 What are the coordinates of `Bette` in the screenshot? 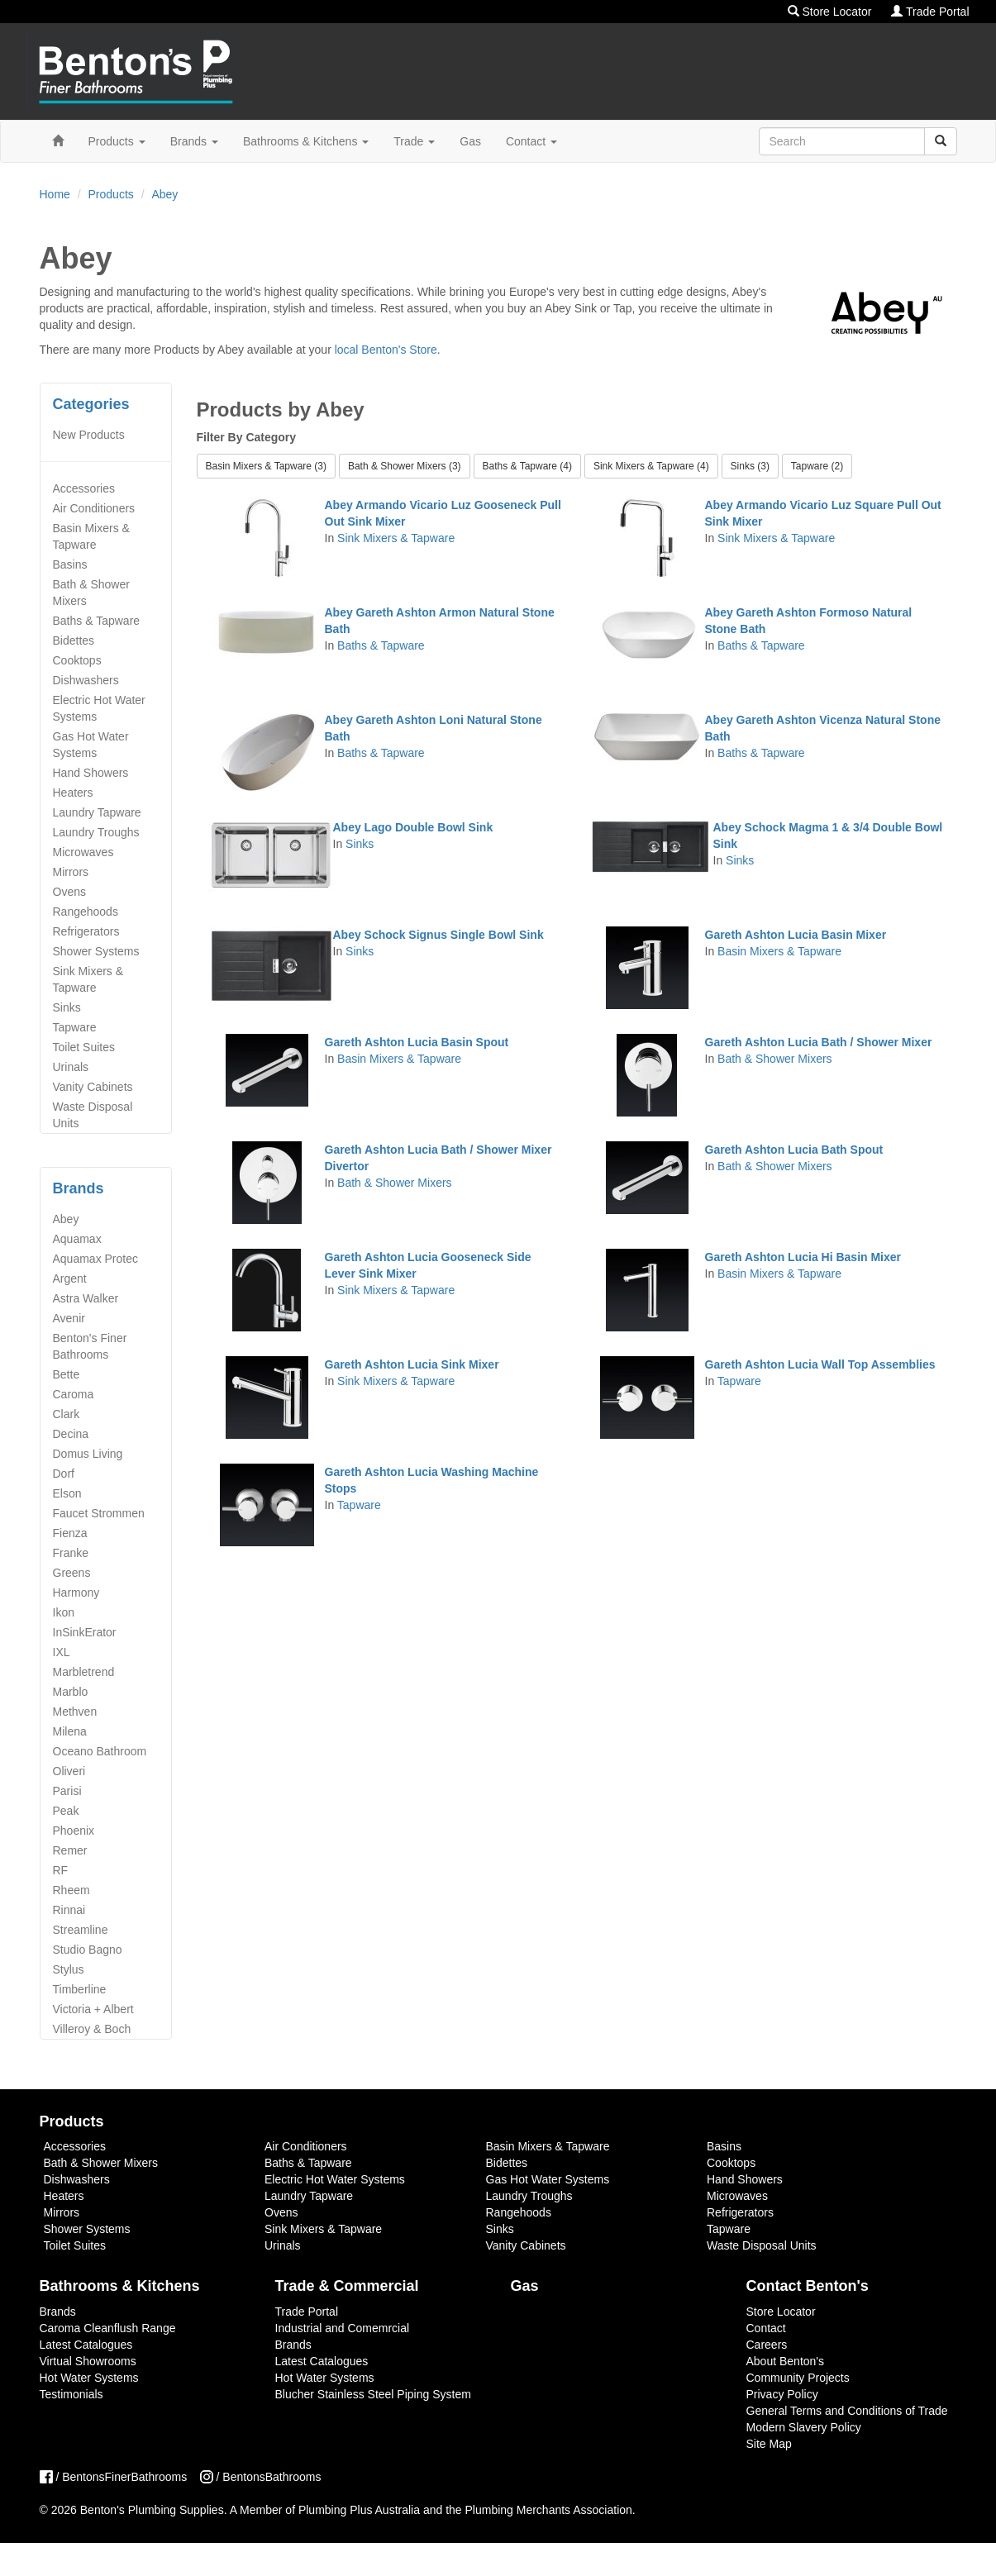 It's located at (66, 1374).